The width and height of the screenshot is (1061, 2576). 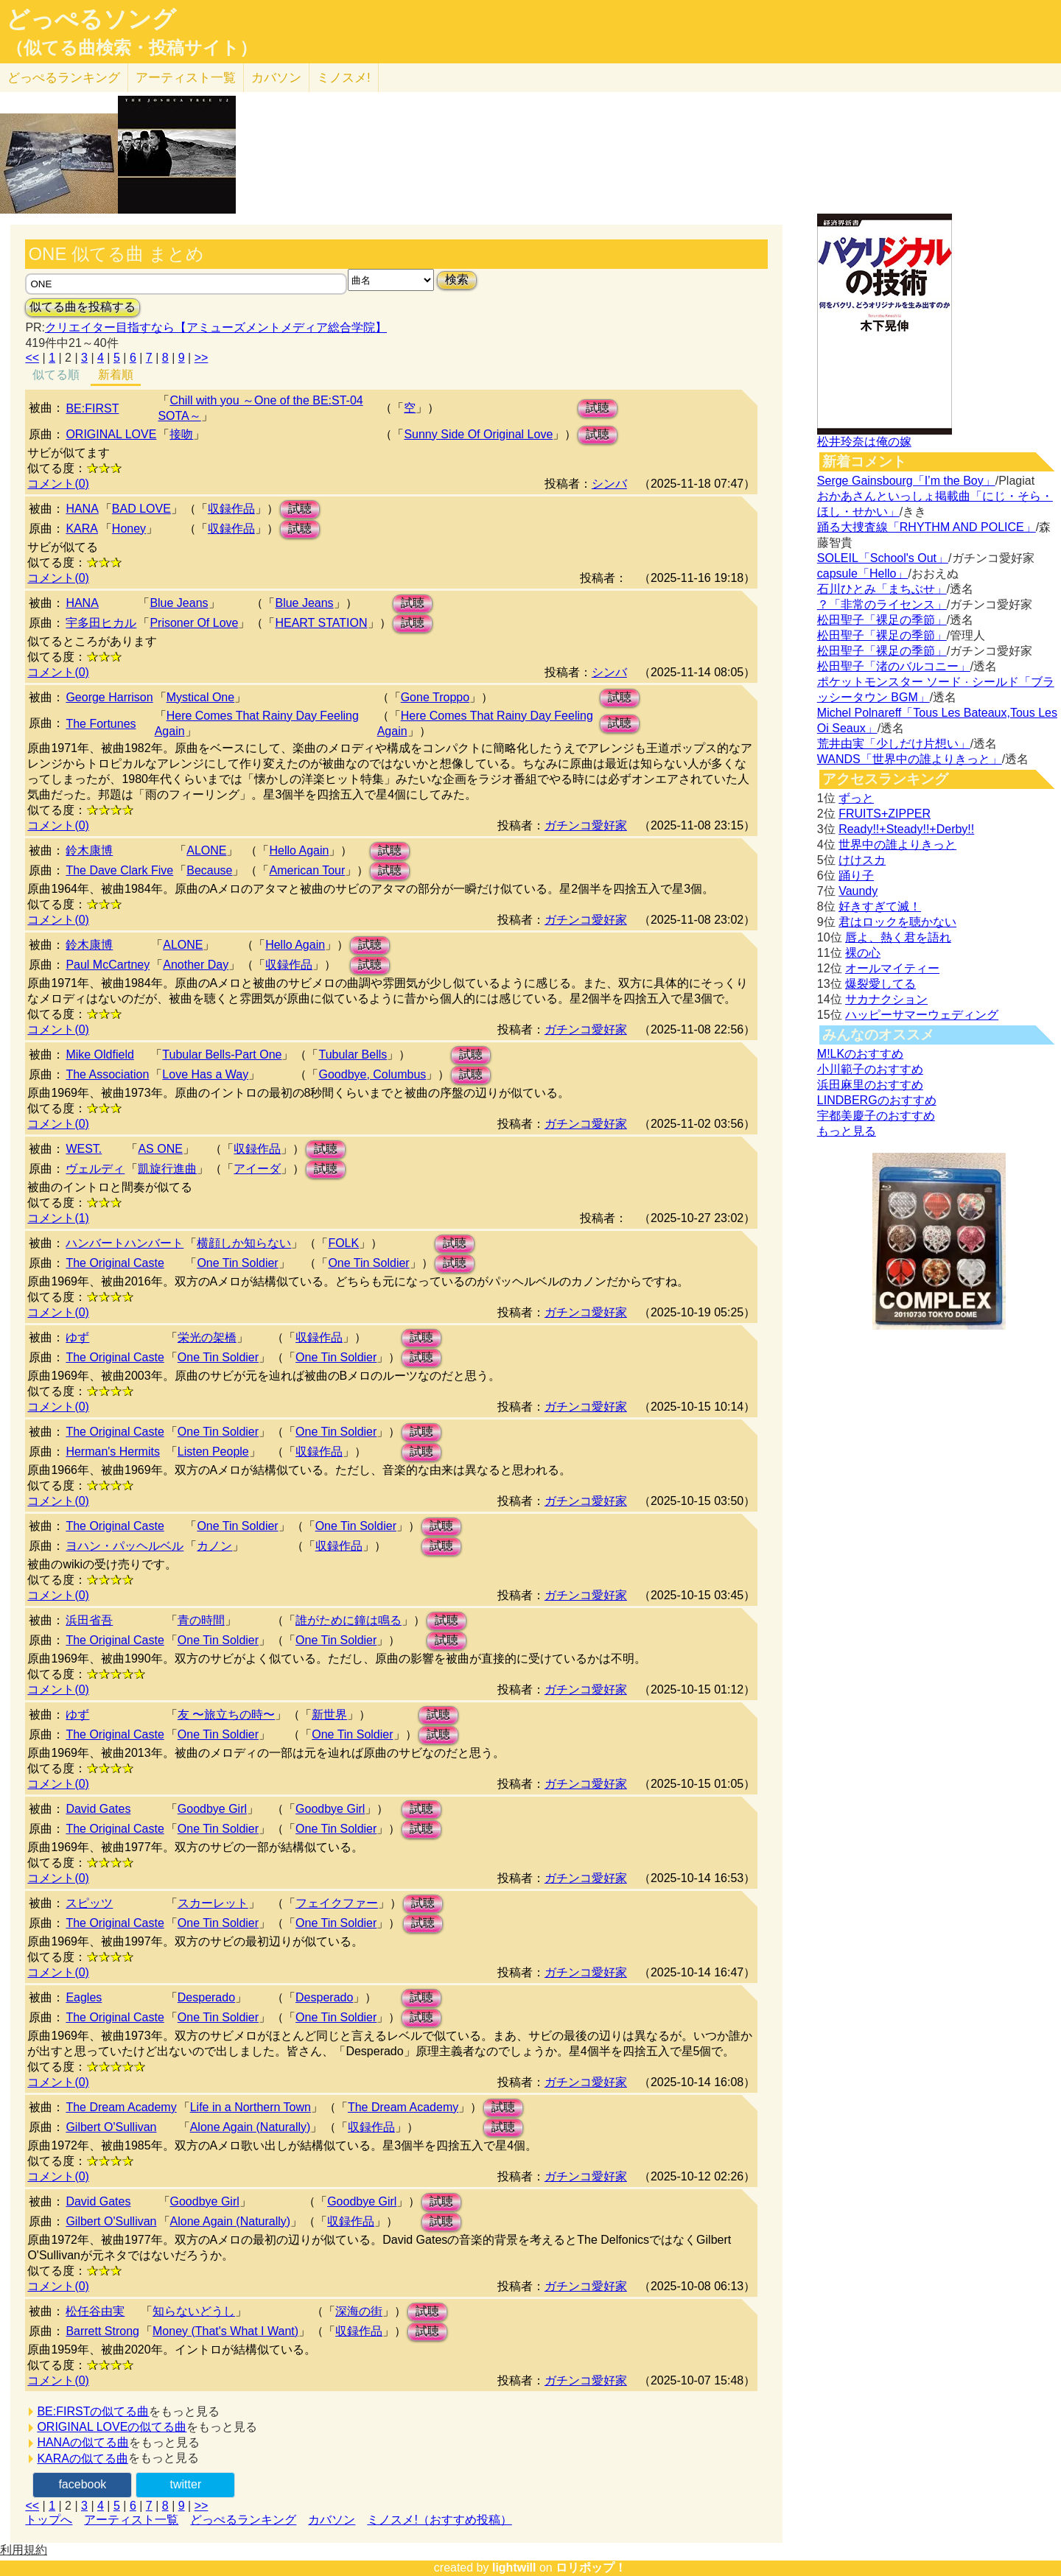 What do you see at coordinates (879, 906) in the screenshot?
I see `好きすぎて滅！` at bounding box center [879, 906].